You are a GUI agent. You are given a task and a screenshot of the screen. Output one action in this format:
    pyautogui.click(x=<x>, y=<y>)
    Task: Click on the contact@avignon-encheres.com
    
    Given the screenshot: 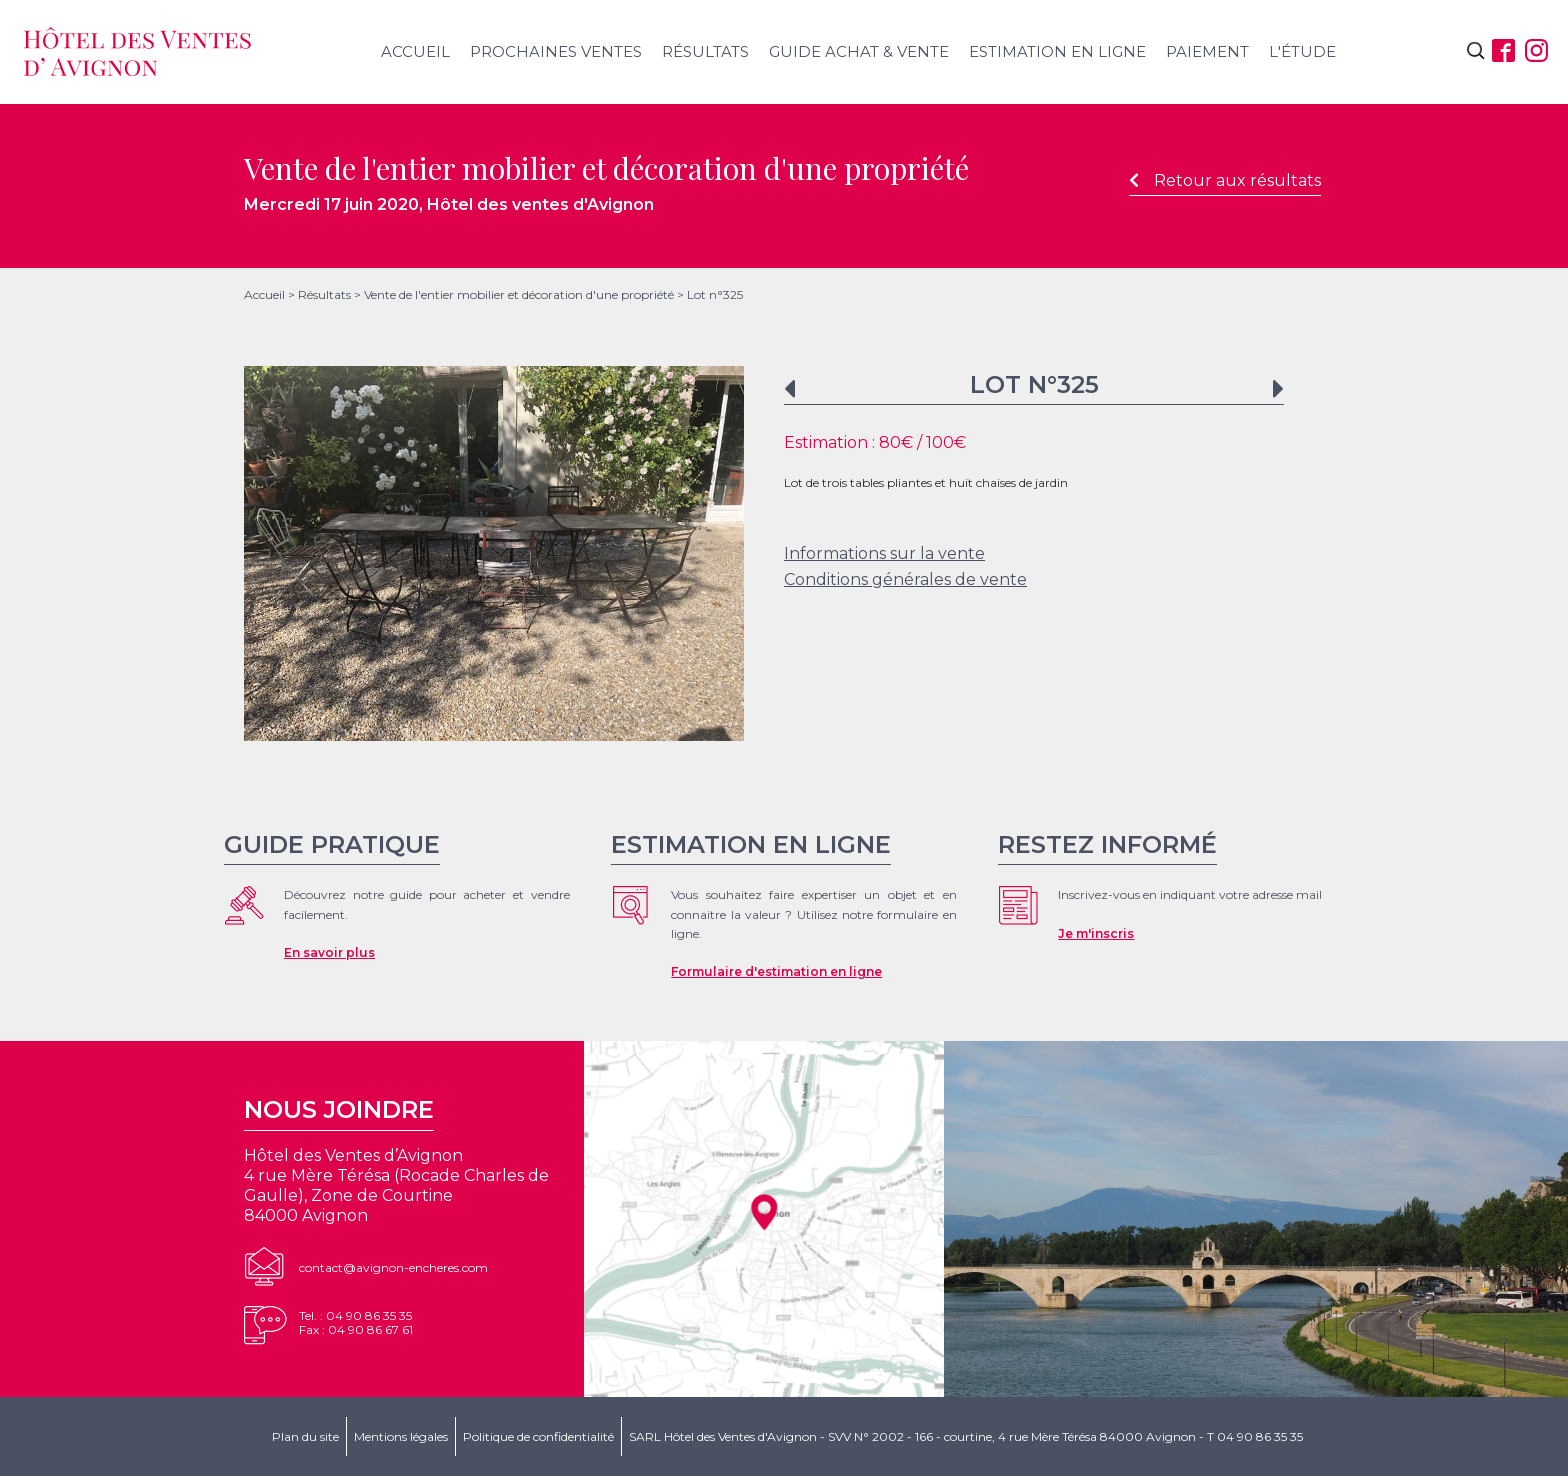 What is the action you would take?
    pyautogui.click(x=393, y=1267)
    